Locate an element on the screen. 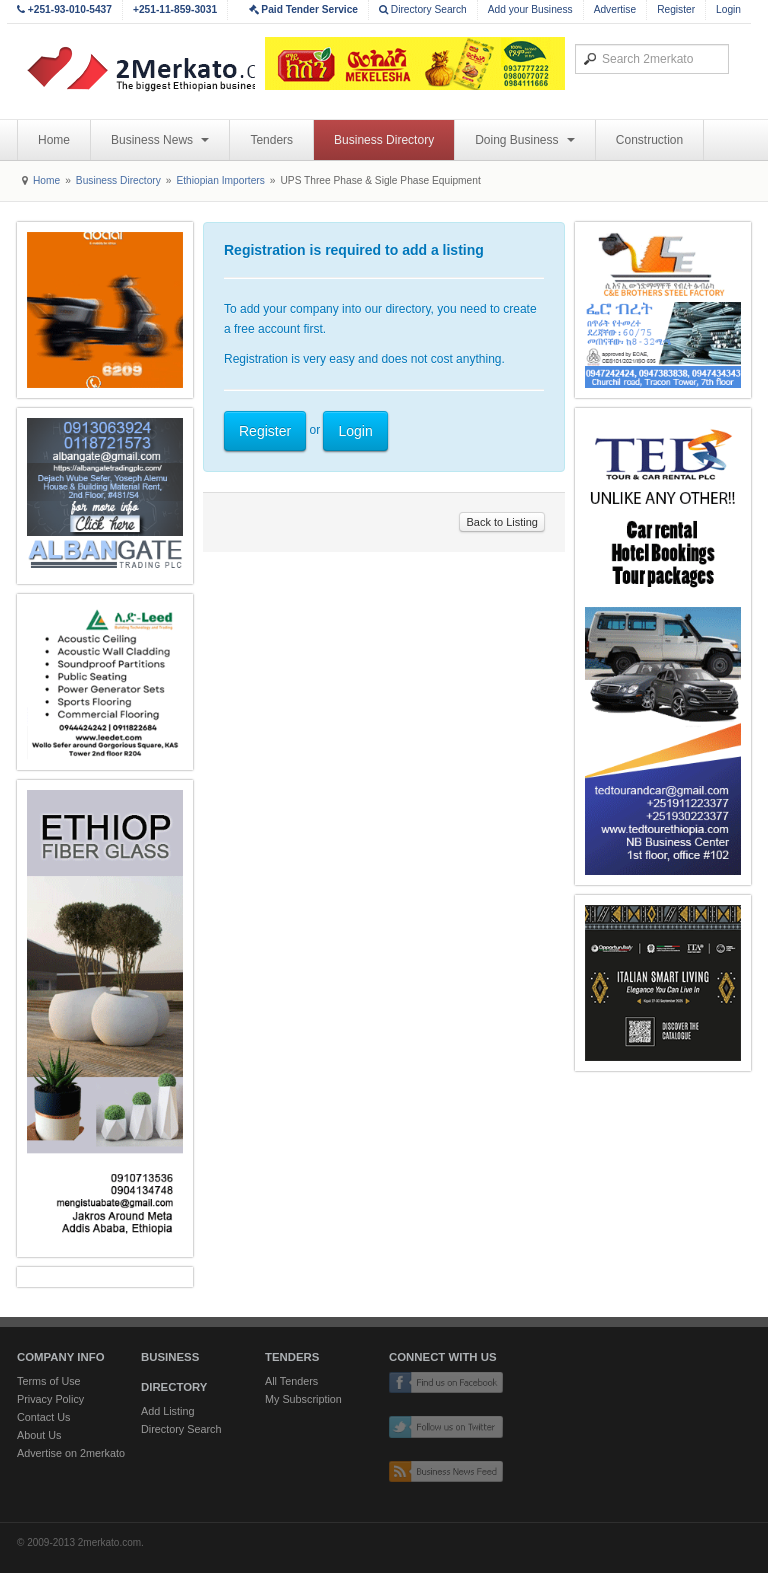 The height and width of the screenshot is (1573, 768). Add your Business is located at coordinates (530, 9).